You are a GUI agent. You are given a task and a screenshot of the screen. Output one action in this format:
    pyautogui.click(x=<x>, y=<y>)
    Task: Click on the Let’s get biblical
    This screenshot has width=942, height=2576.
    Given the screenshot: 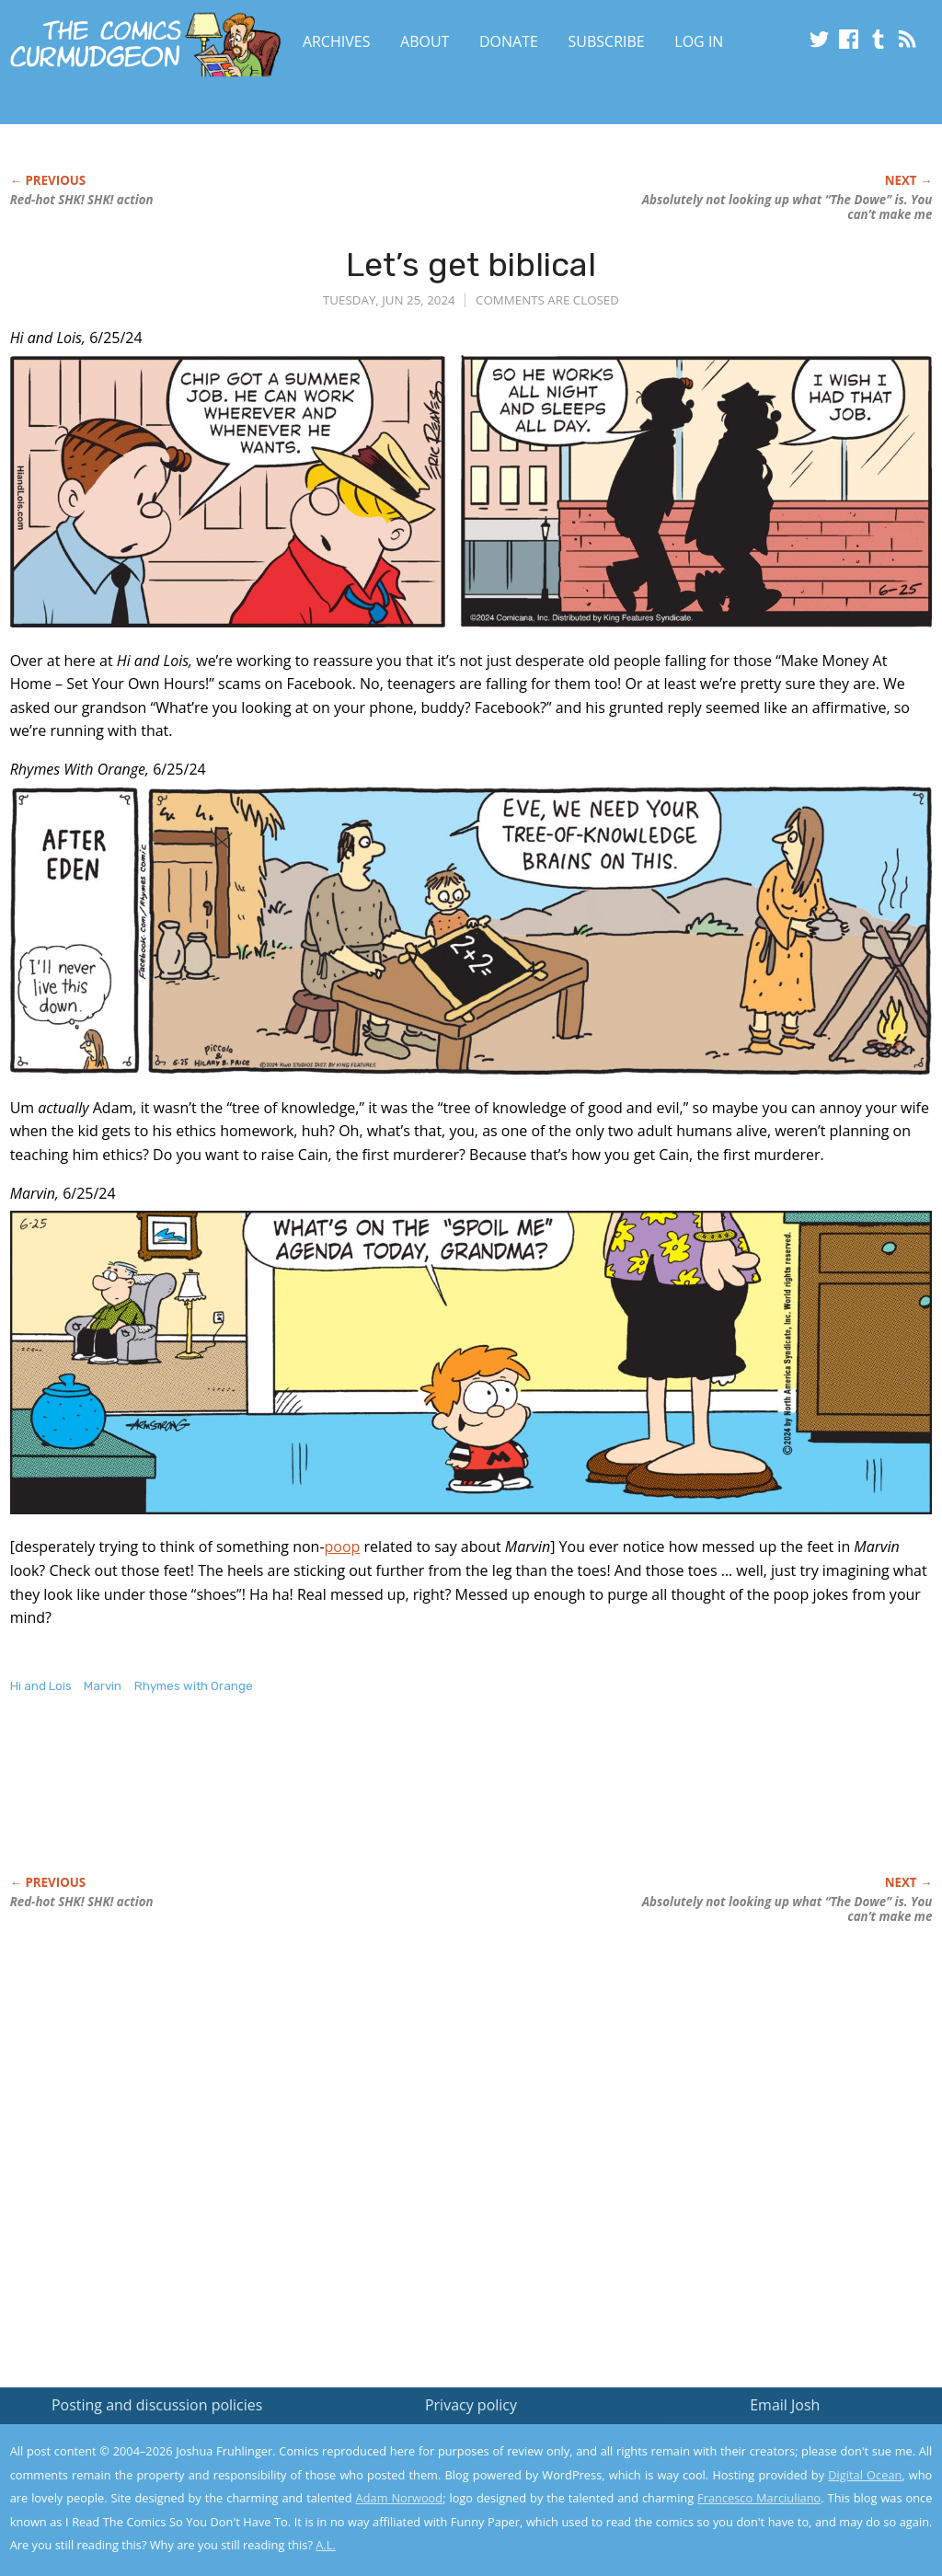 What is the action you would take?
    pyautogui.click(x=471, y=264)
    